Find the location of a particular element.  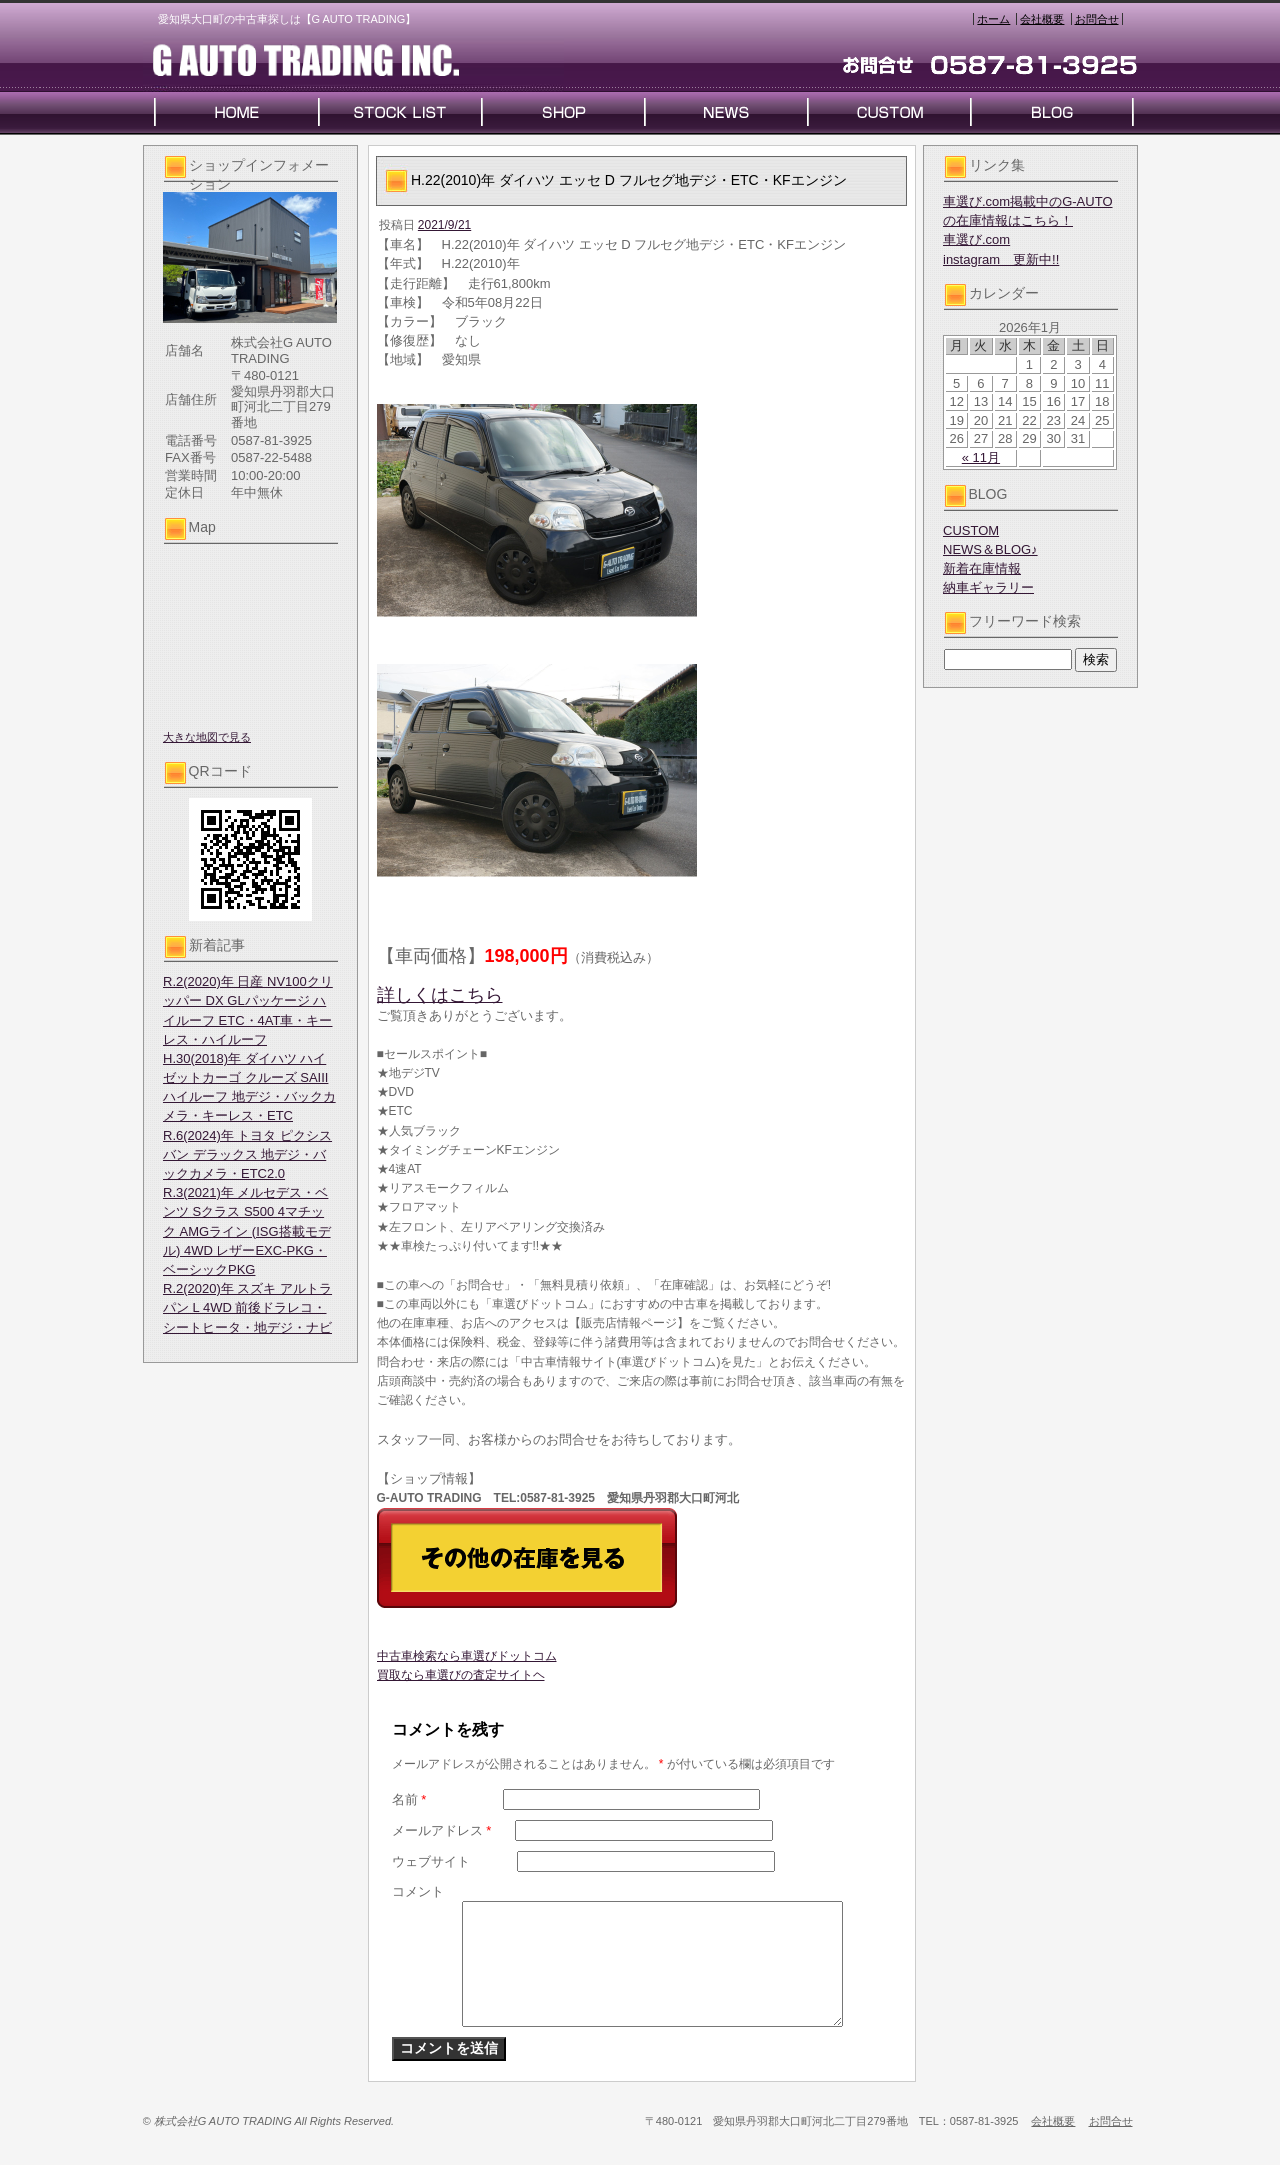

ウェブサイト is located at coordinates (431, 1861).